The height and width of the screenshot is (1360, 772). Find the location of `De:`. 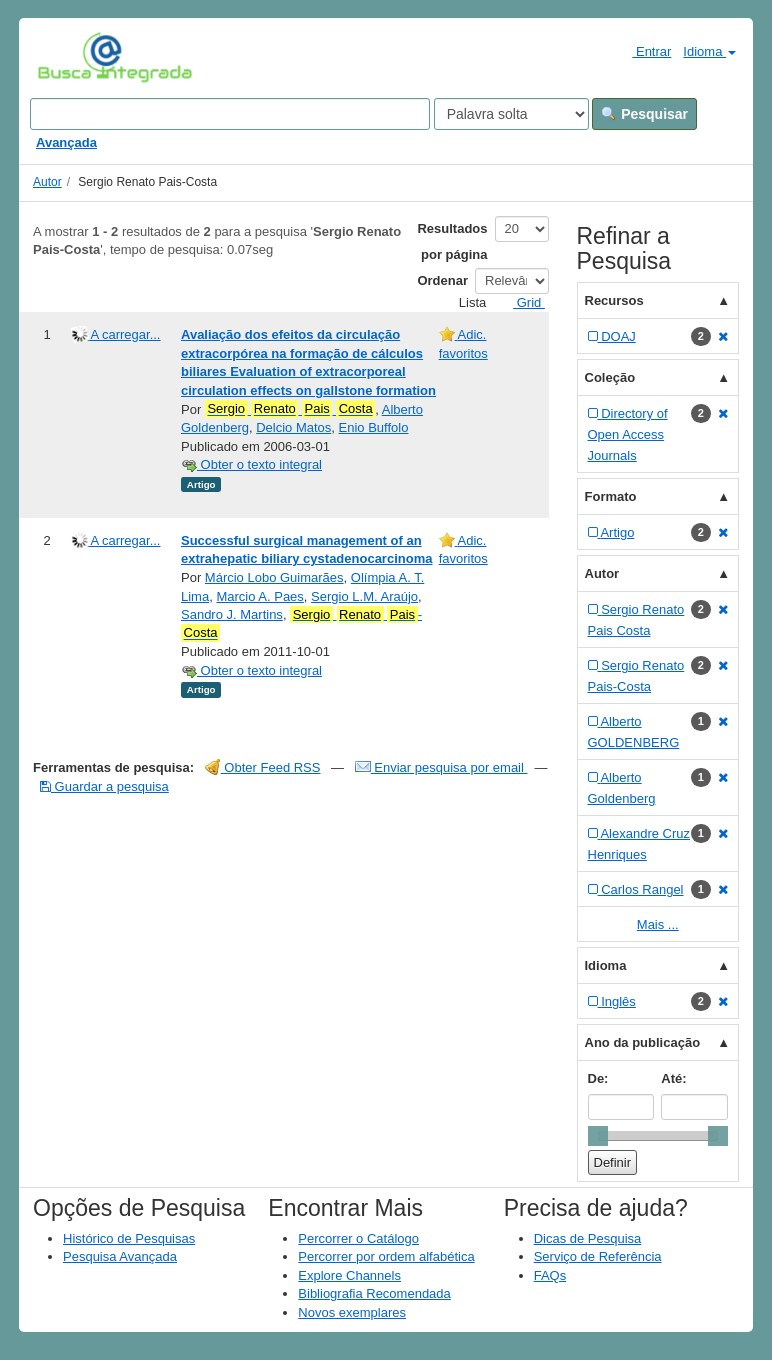

De: is located at coordinates (598, 1078).